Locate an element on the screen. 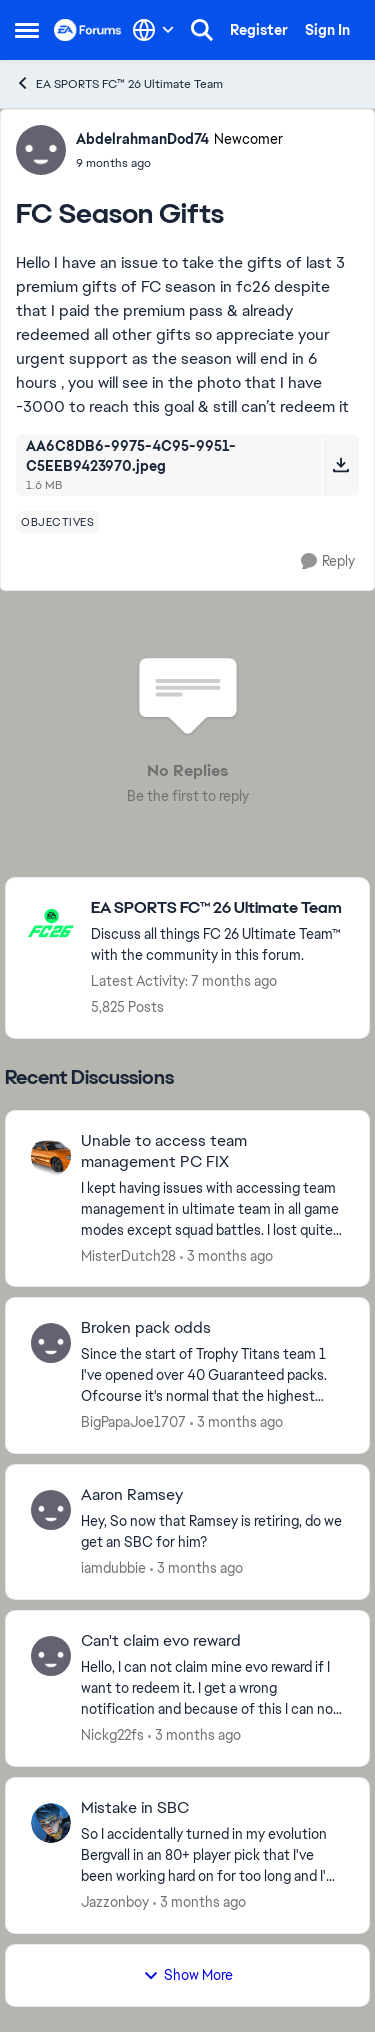 Image resolution: width=375 pixels, height=2032 pixels. Jazzonboy [View Profile: Jazzonboy,] is located at coordinates (115, 1902).